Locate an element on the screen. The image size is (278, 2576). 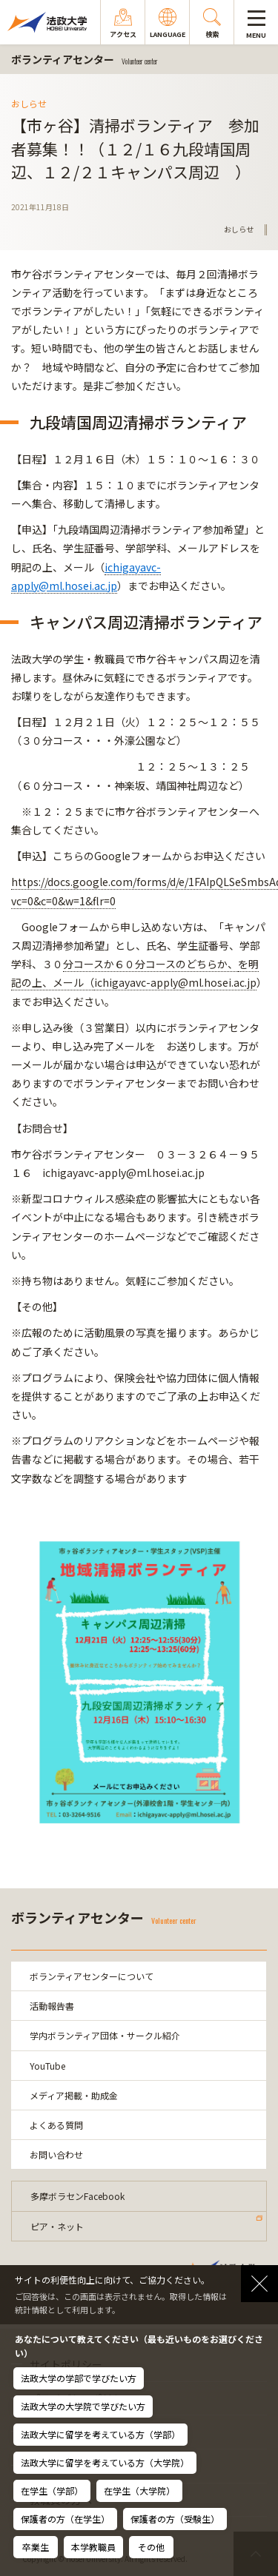
分コースか６０分コースのどちらか、 is located at coordinates (150, 963).